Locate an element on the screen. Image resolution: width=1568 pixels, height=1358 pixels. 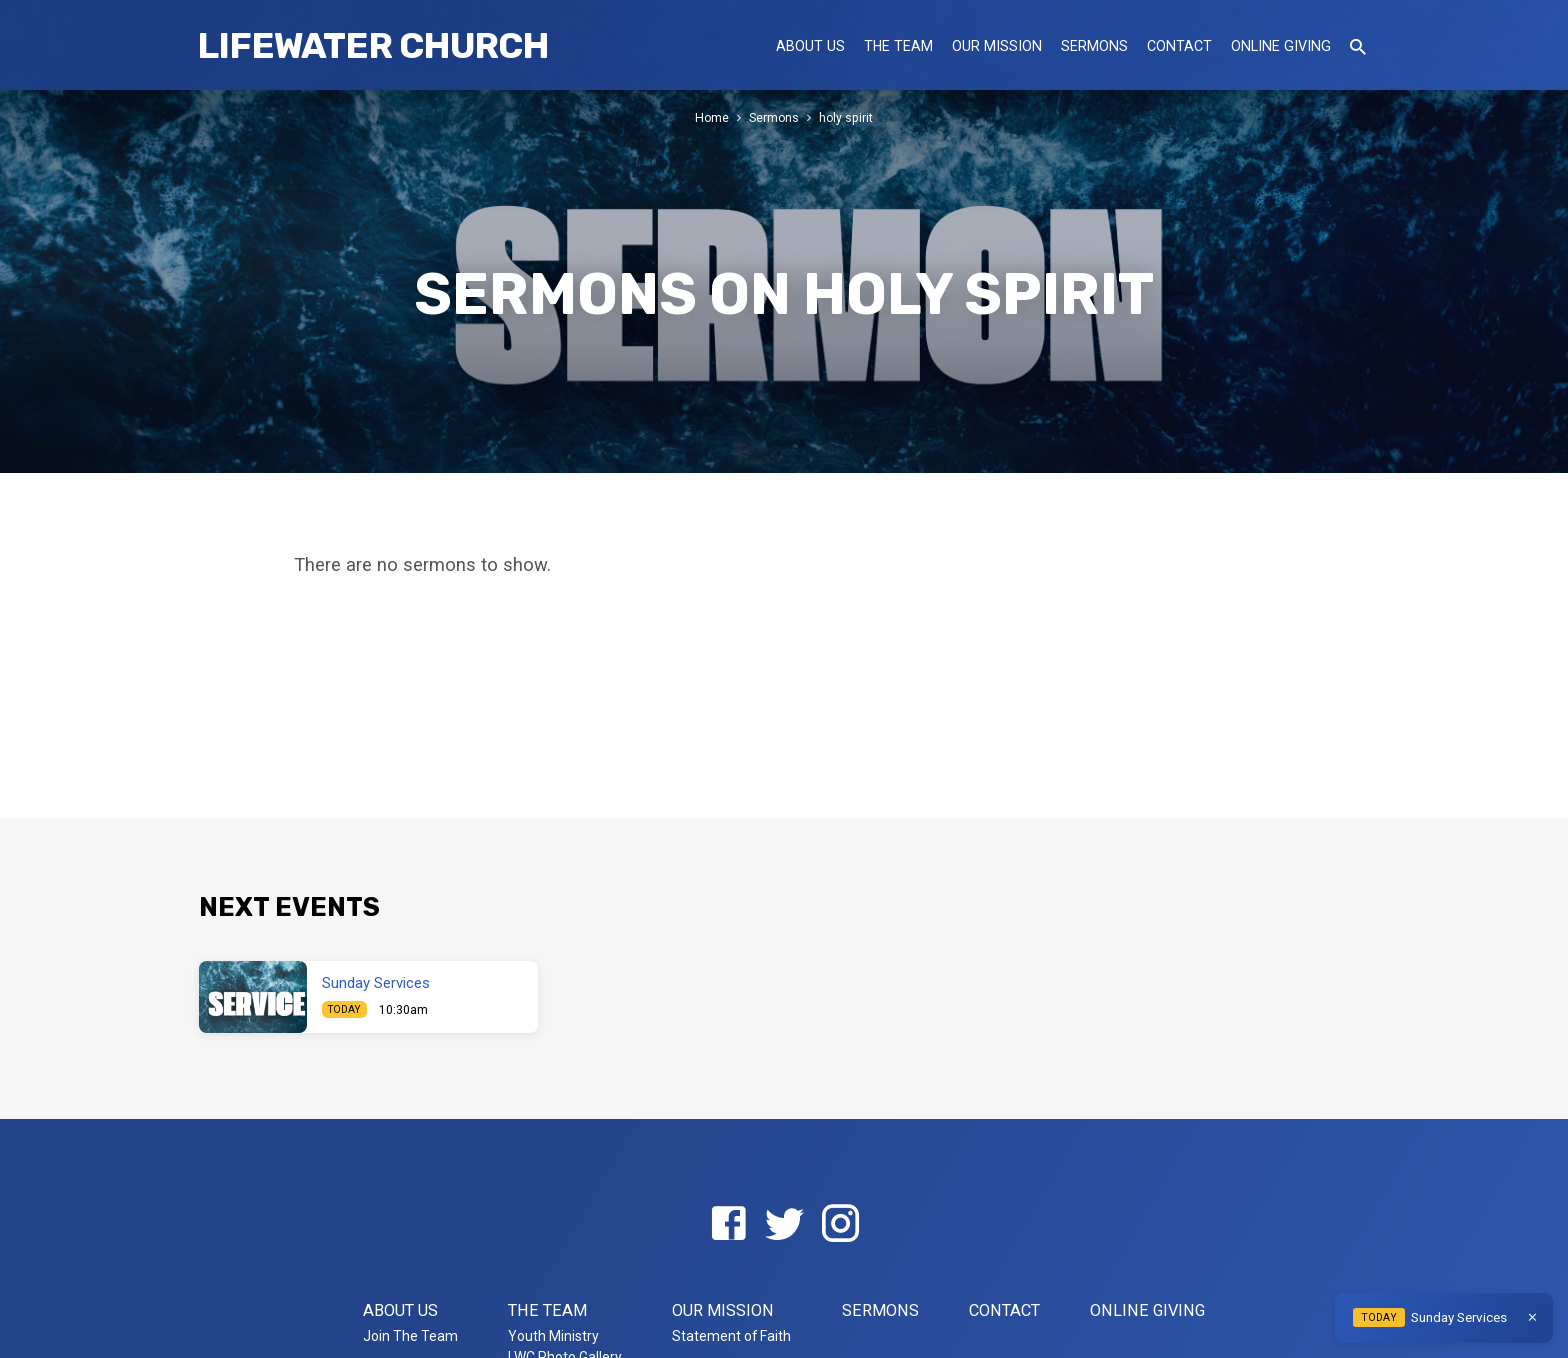
Sunday Services is located at coordinates (376, 983).